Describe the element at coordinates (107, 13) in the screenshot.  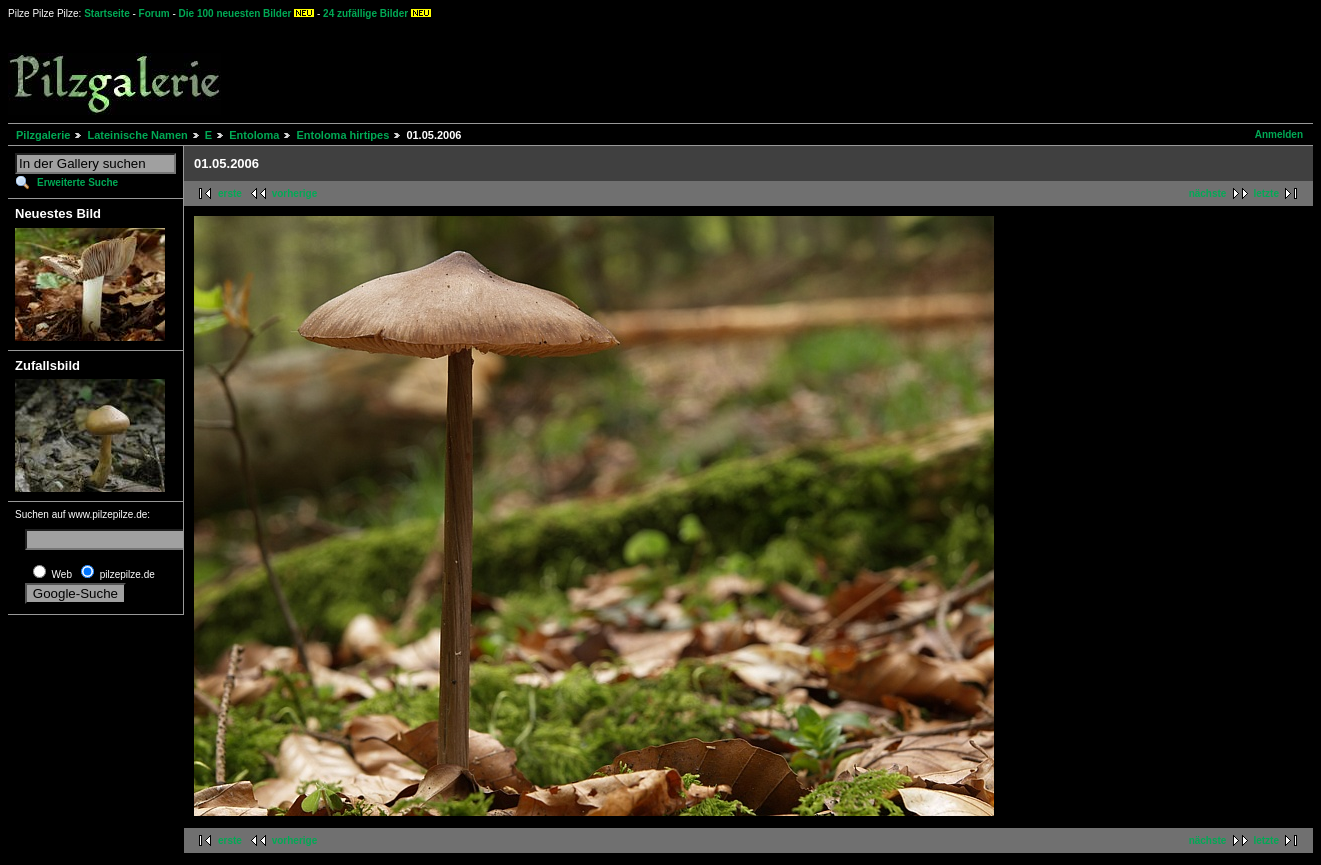
I see `Startseite` at that location.